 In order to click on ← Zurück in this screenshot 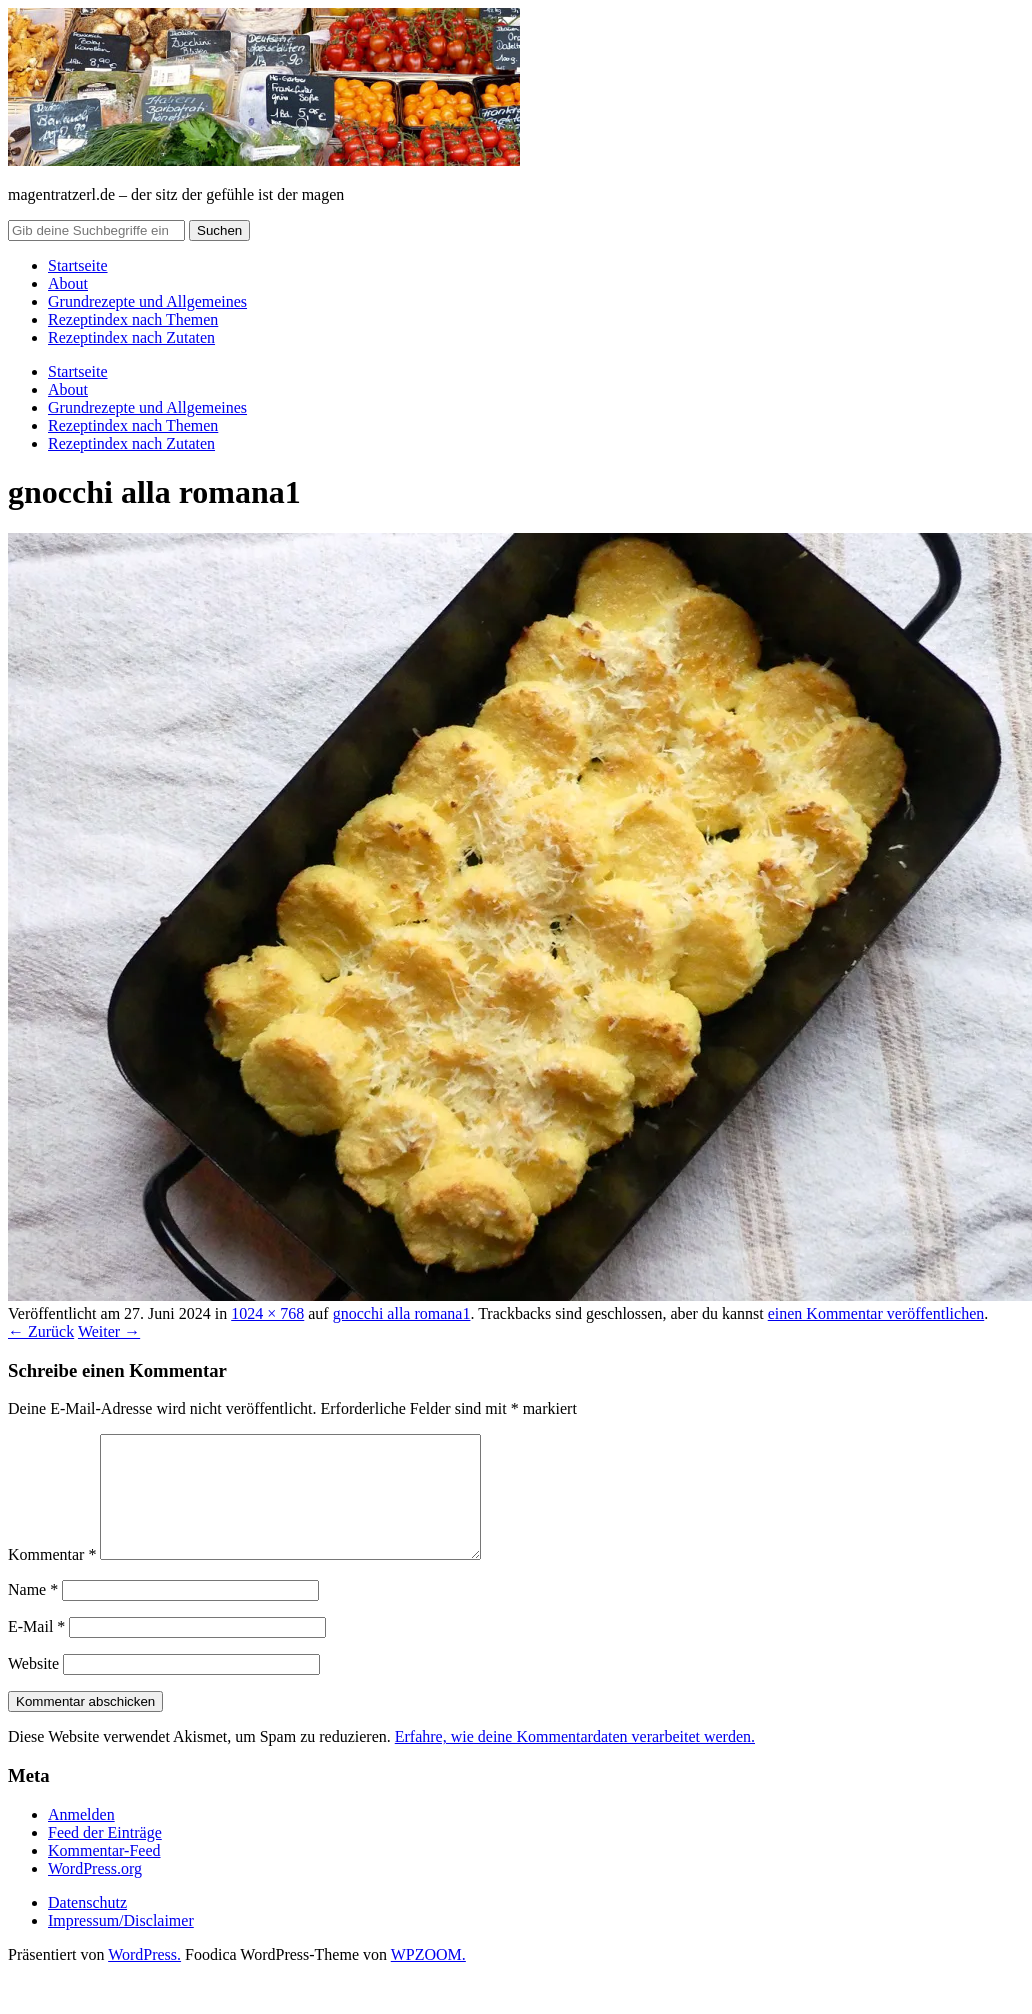, I will do `click(41, 1331)`.